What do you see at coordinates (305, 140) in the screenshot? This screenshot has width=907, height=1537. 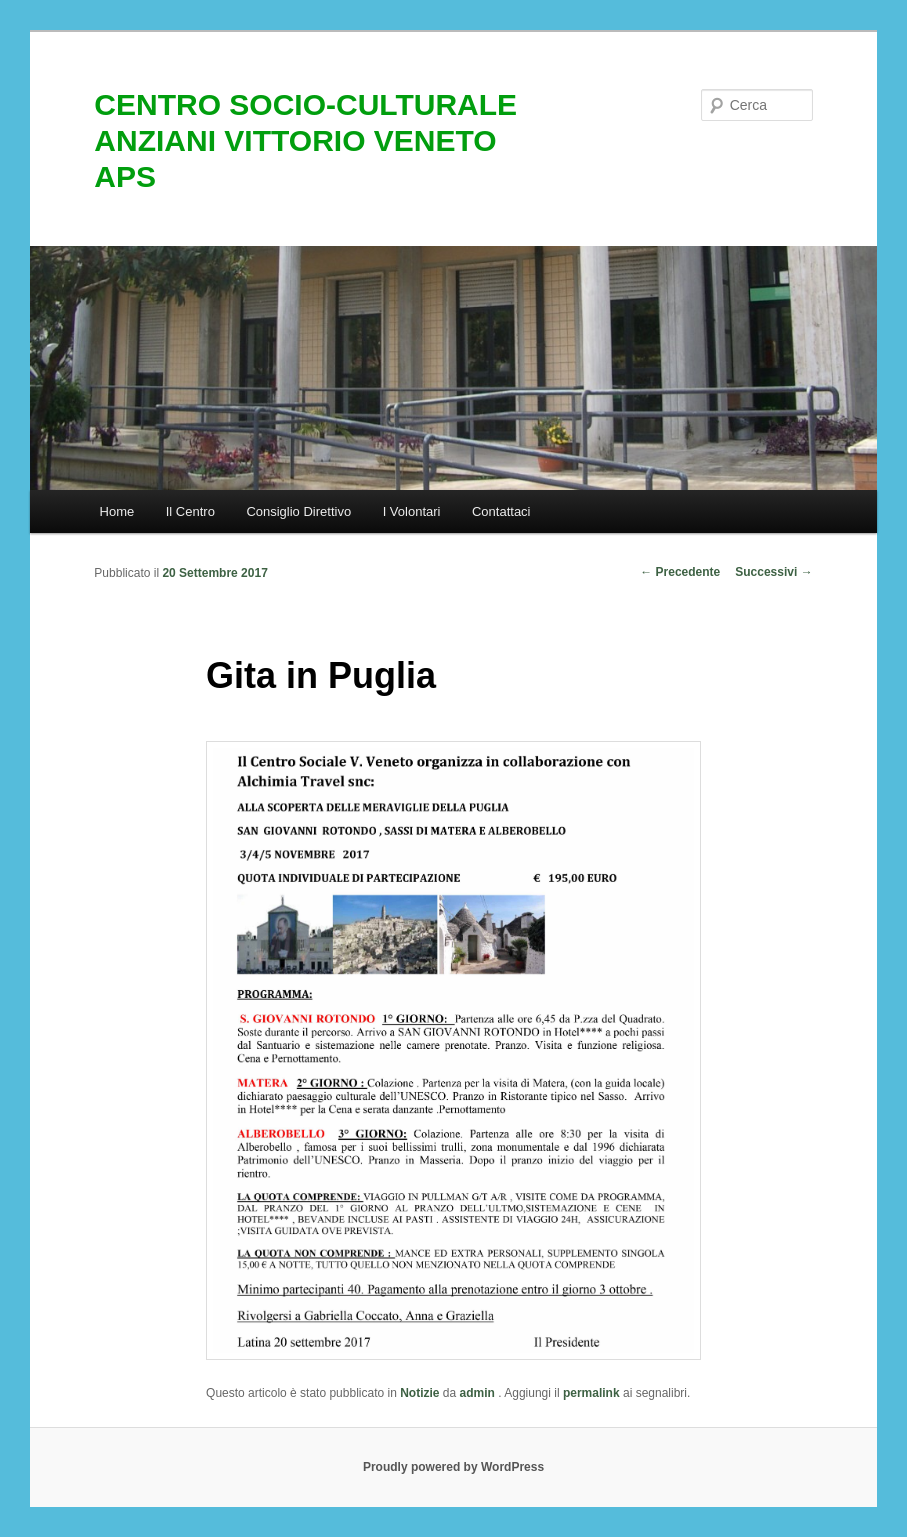 I see `CENTRO SOCIO-CULTURALE ANZIANI VITTORIO VENETO APS` at bounding box center [305, 140].